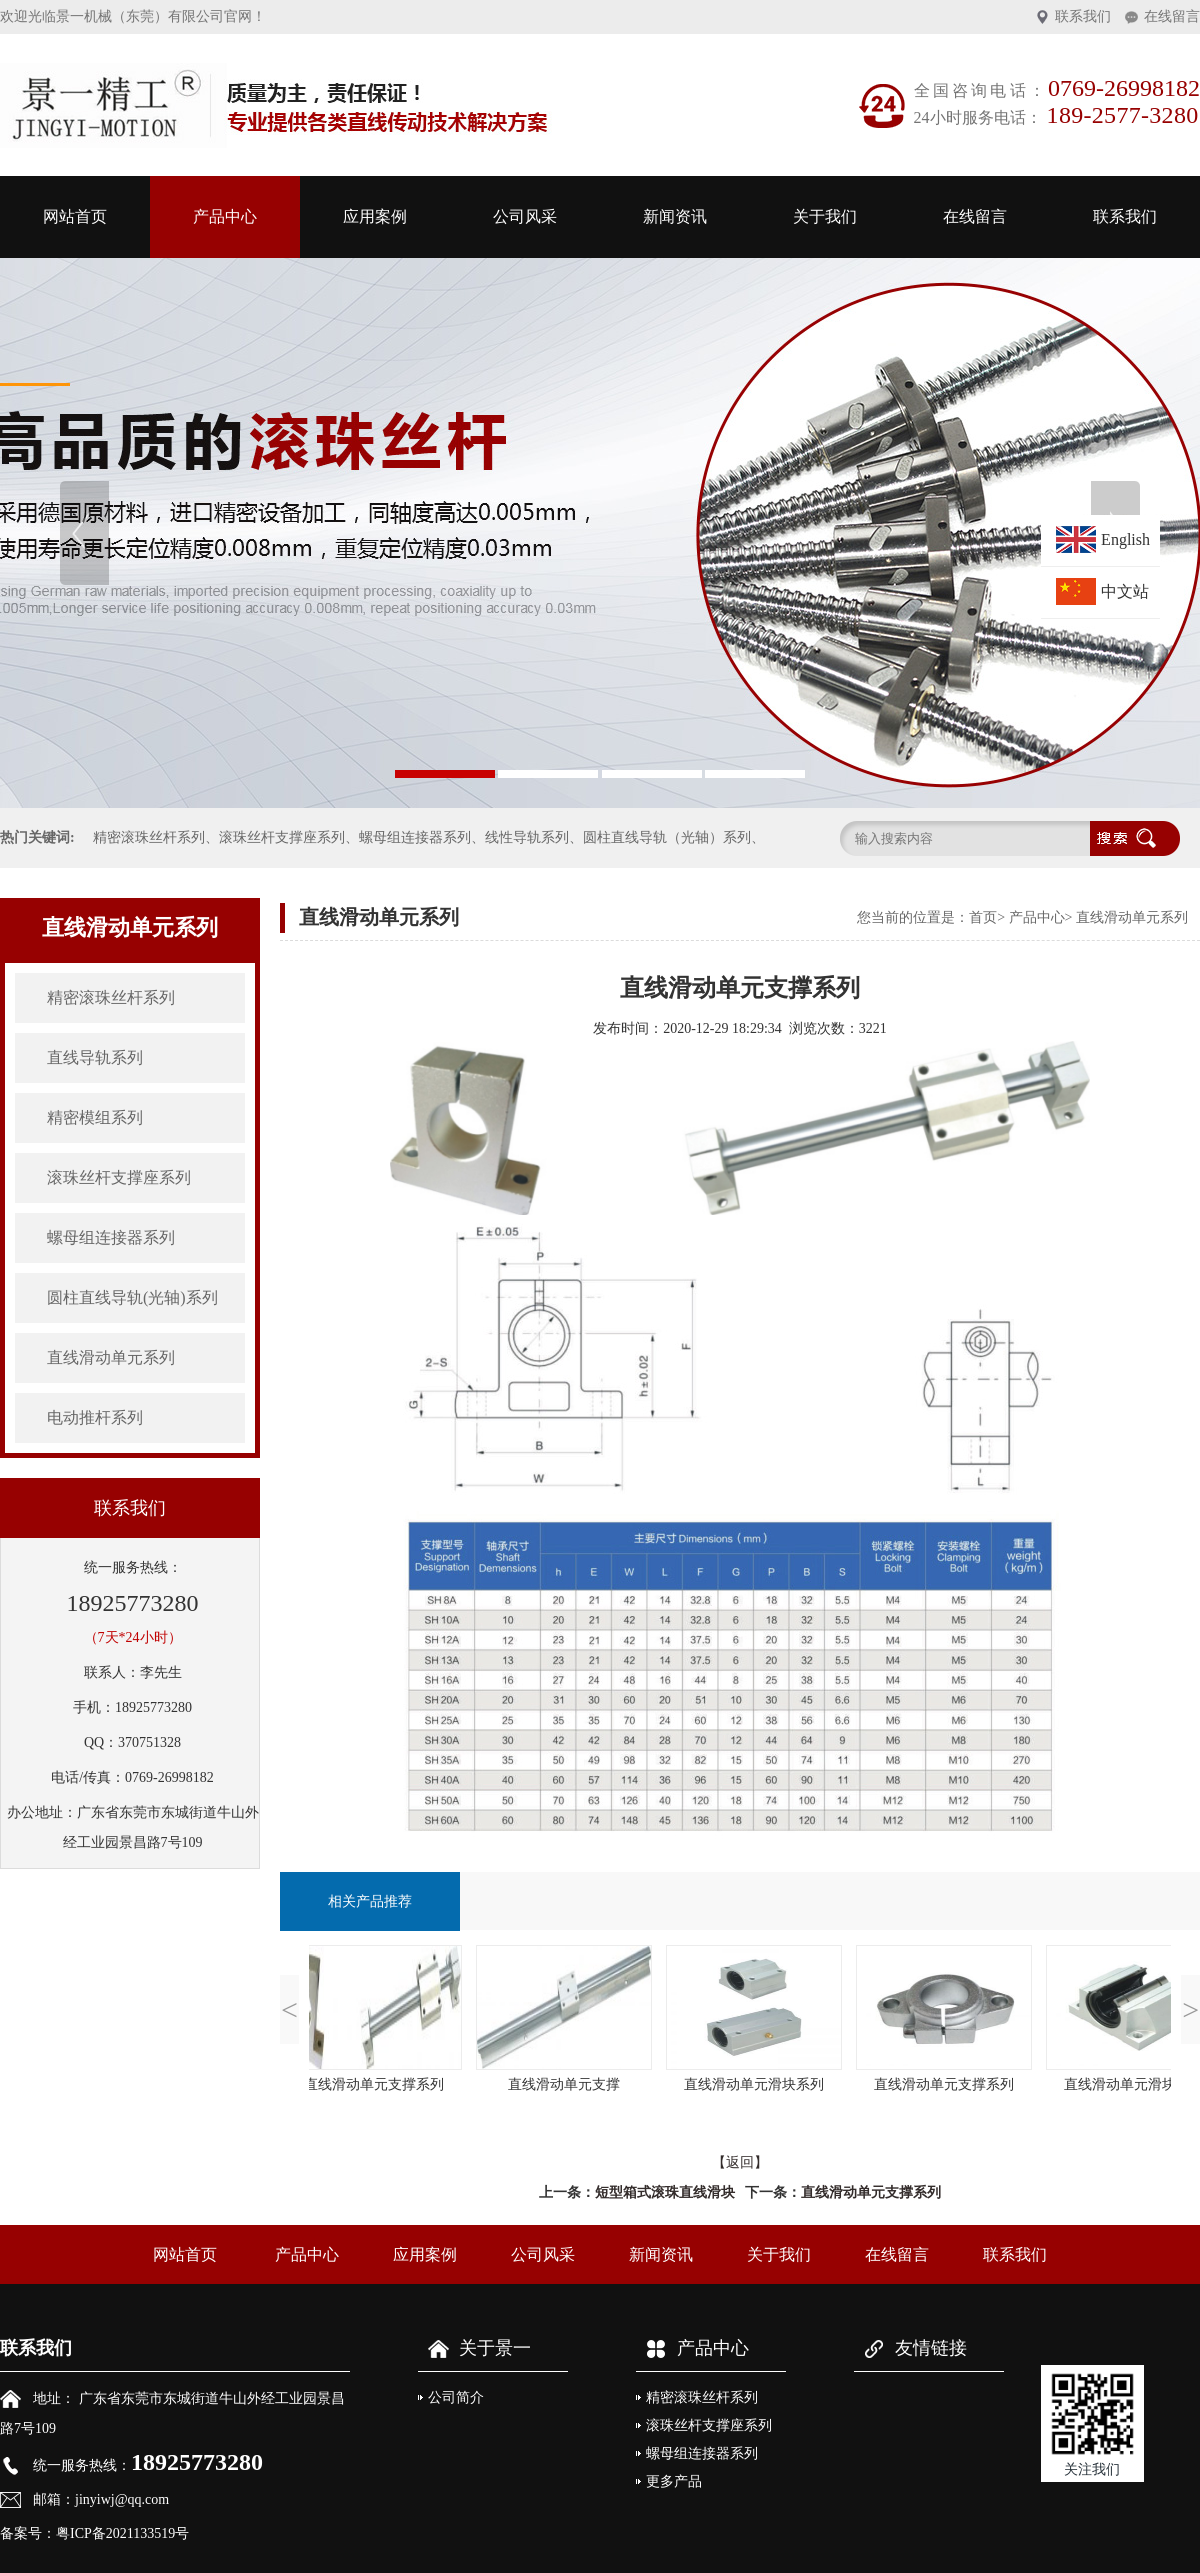 Image resolution: width=1200 pixels, height=2573 pixels. Describe the element at coordinates (95, 1117) in the screenshot. I see `精密模组系列` at that location.